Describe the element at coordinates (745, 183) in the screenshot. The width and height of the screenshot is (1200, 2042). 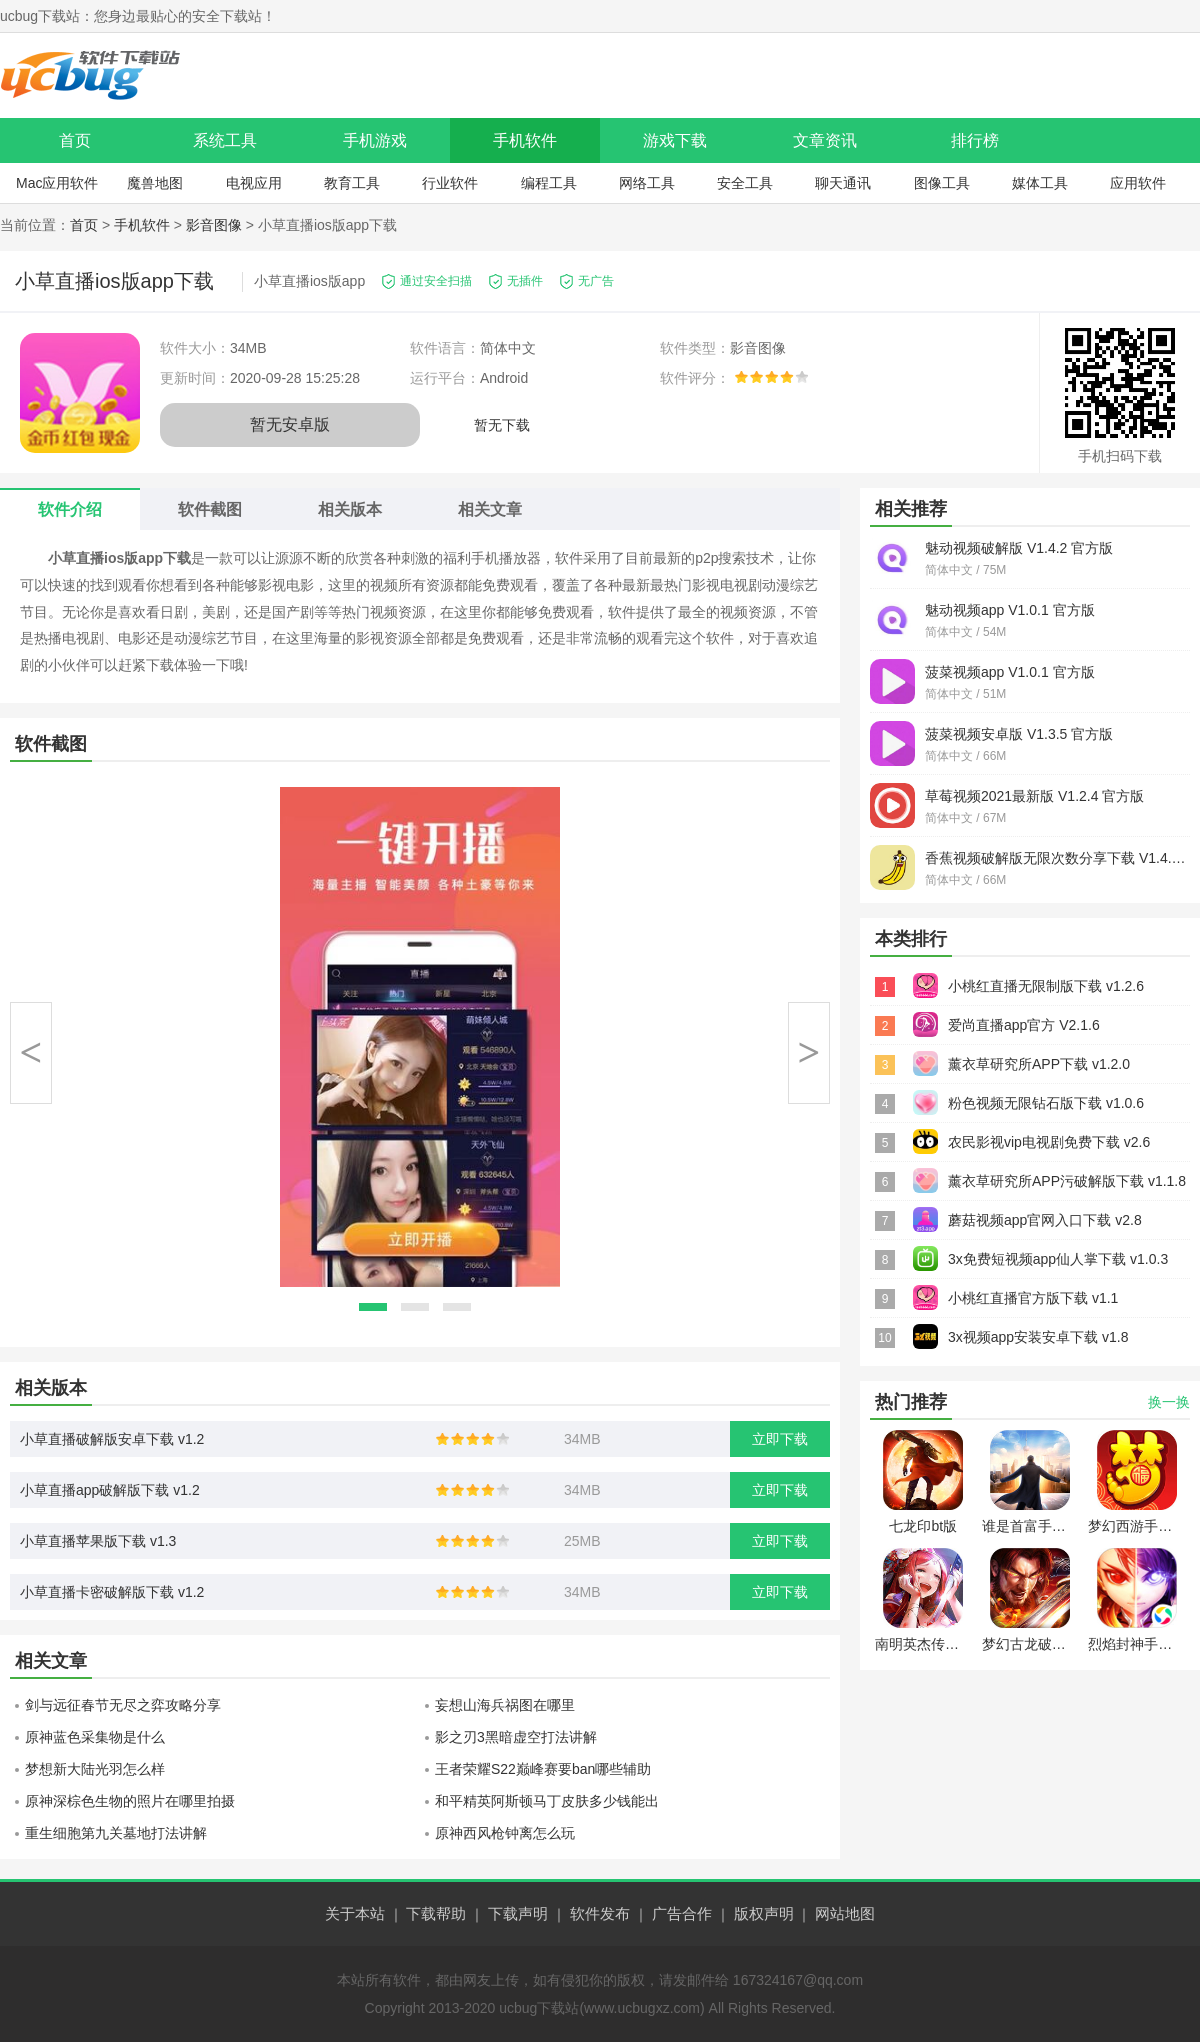
I see `安全工具` at that location.